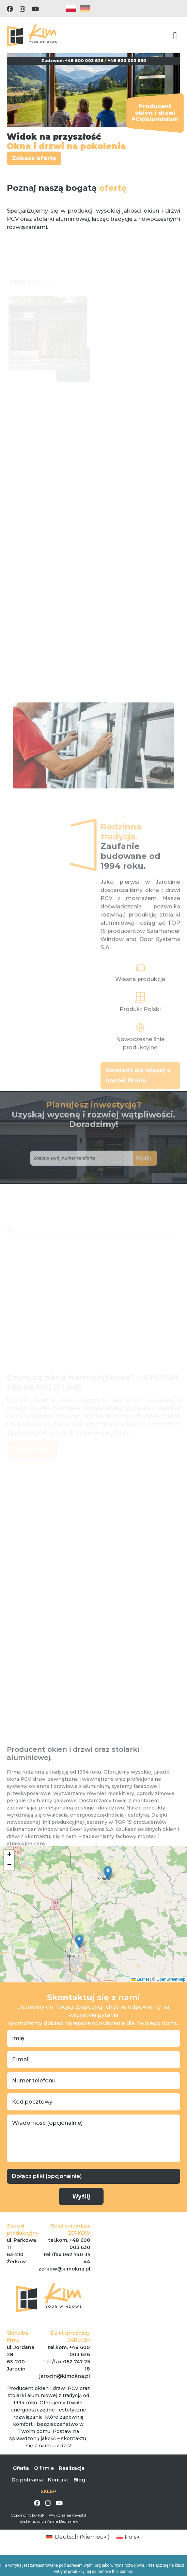 Image resolution: width=187 pixels, height=2576 pixels. What do you see at coordinates (21, 2468) in the screenshot?
I see `Oferta` at bounding box center [21, 2468].